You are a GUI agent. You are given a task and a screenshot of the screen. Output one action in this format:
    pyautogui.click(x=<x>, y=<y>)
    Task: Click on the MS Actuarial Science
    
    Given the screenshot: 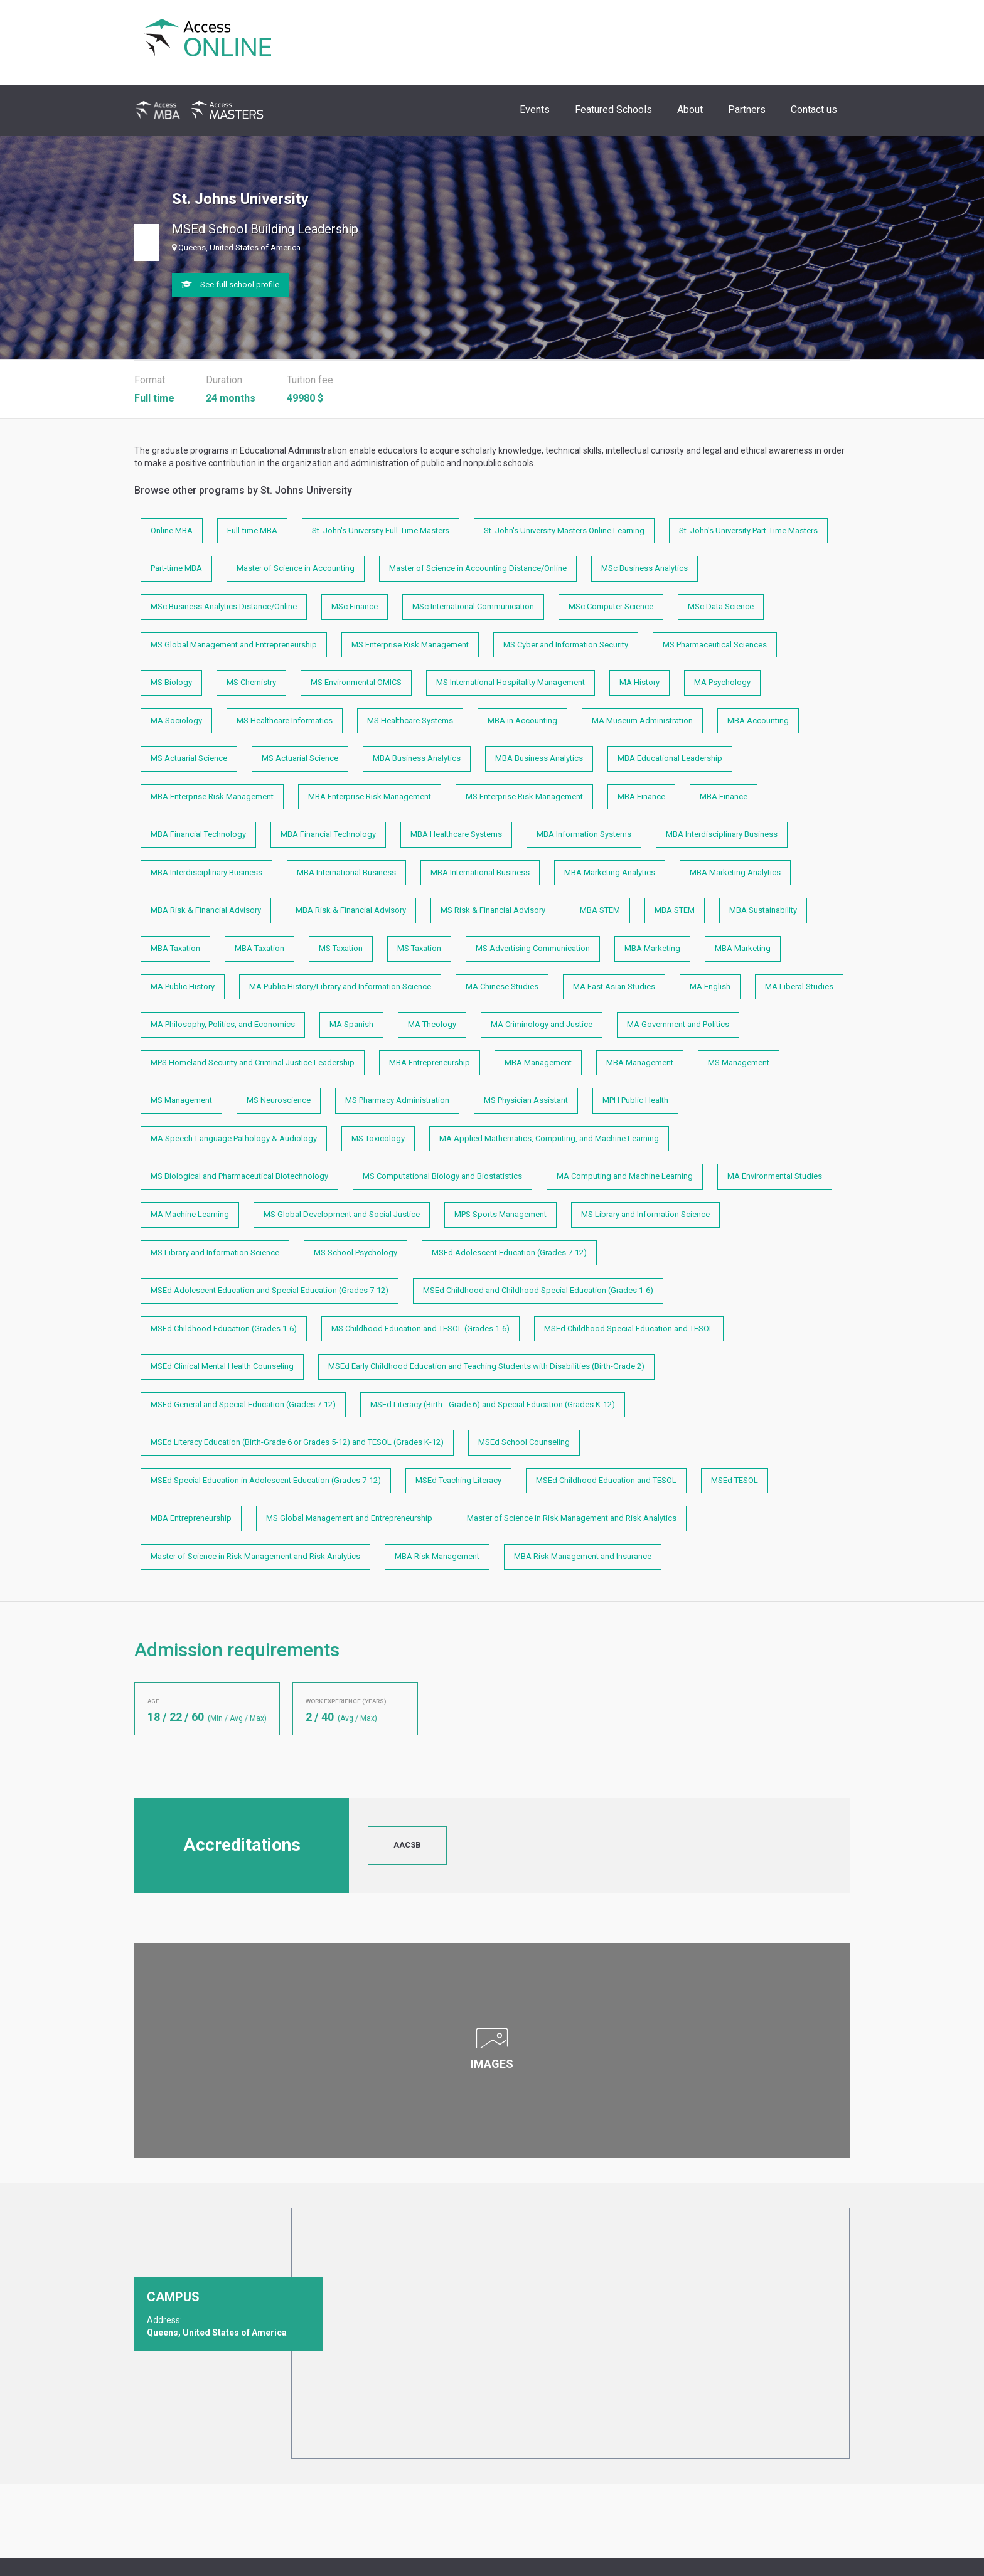 What is the action you would take?
    pyautogui.click(x=189, y=758)
    